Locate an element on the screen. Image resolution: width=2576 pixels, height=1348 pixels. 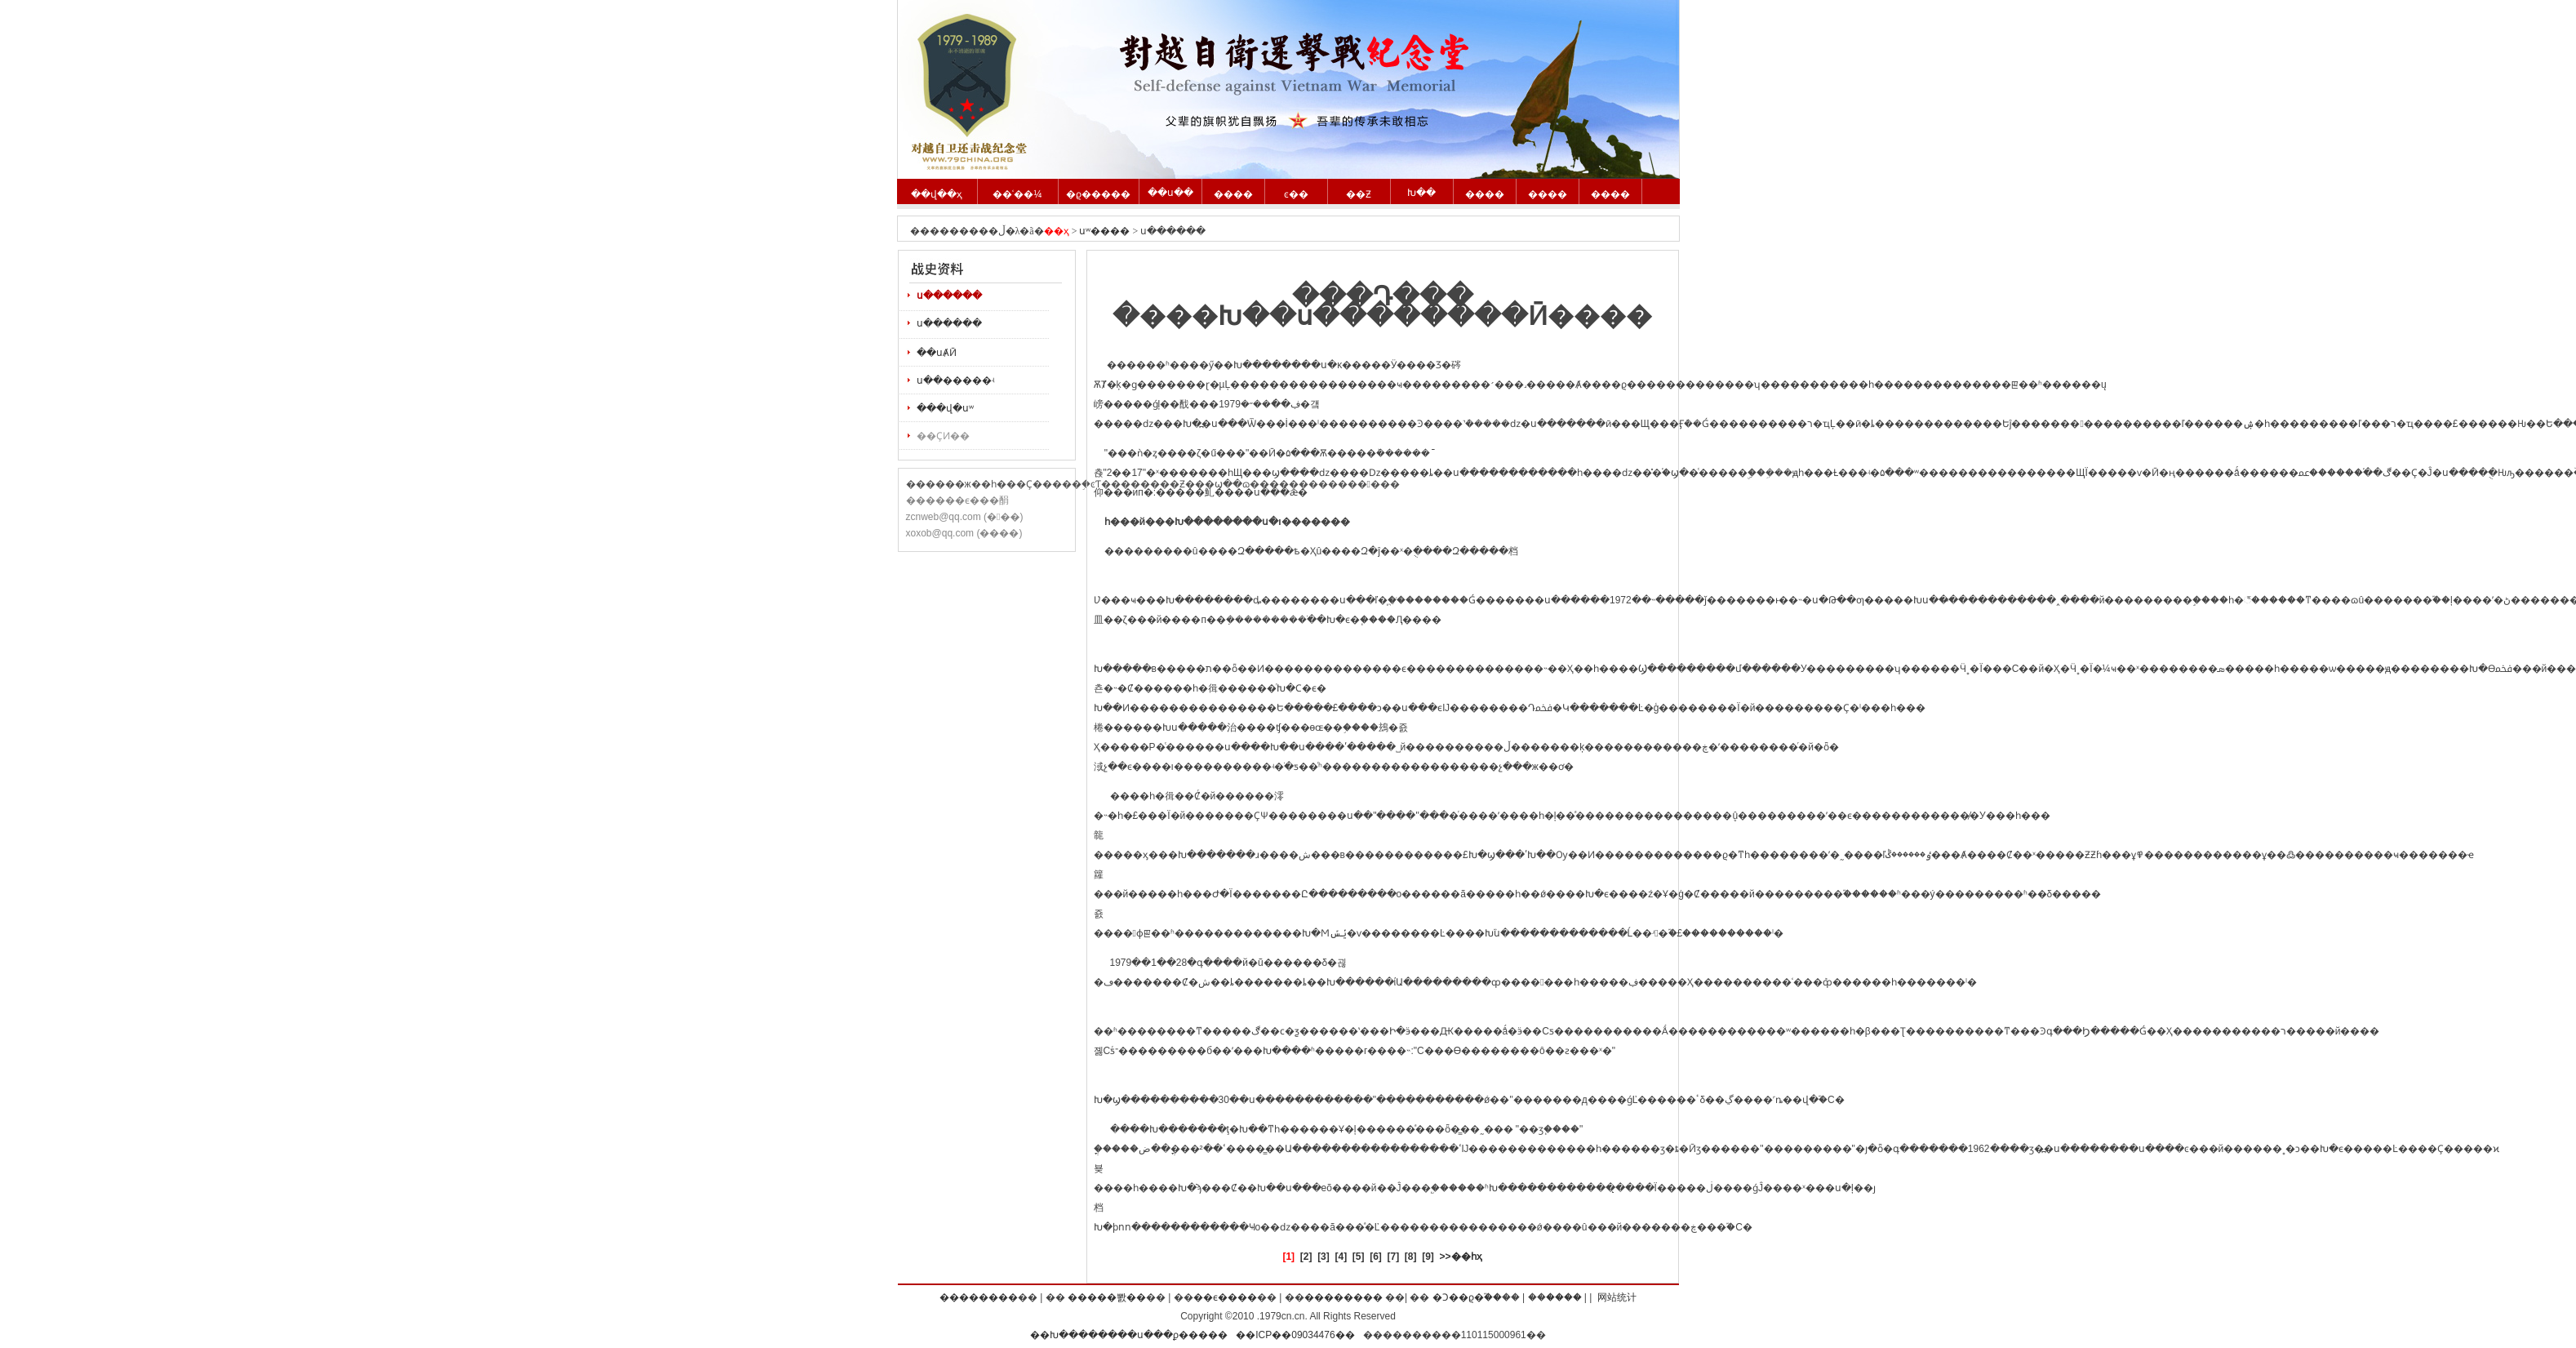
�Ͻ��ϱ�֮�� is located at coordinates (1467, 1297).